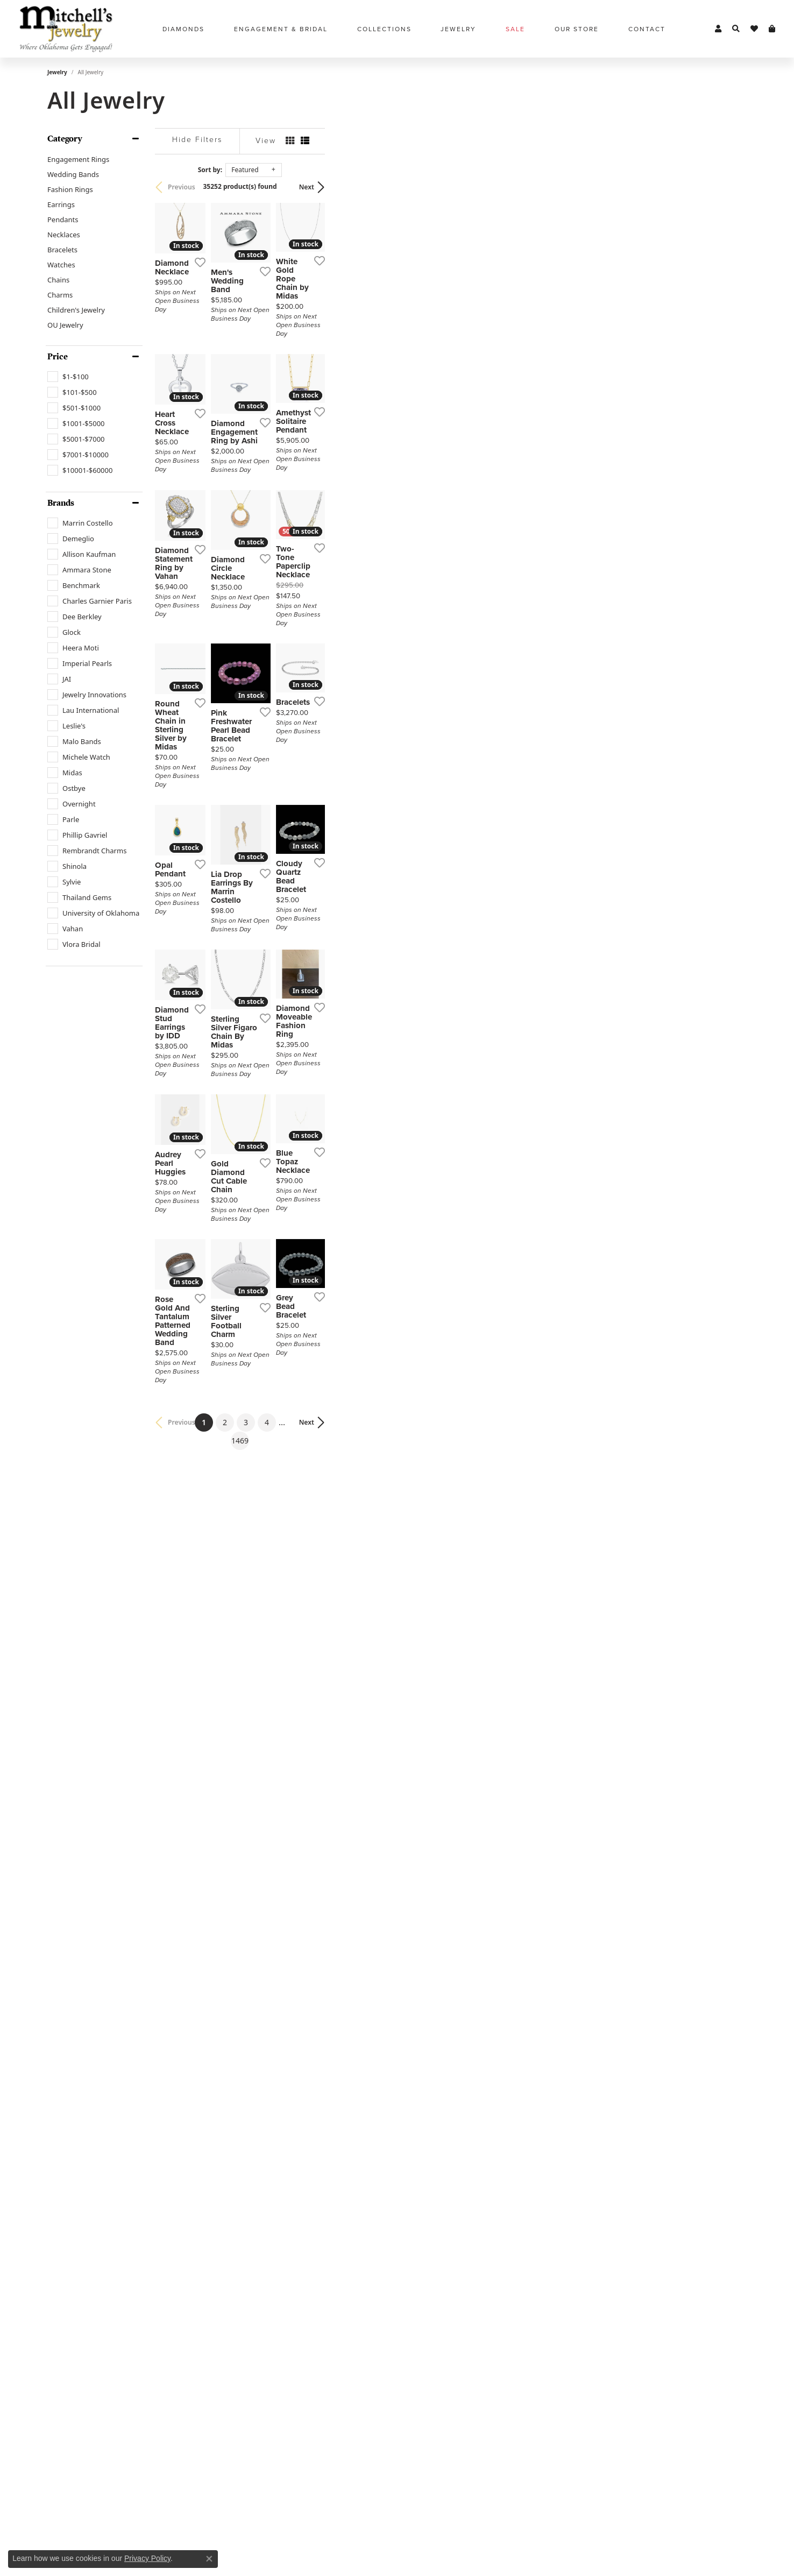 This screenshot has height=2576, width=794. What do you see at coordinates (384, 29) in the screenshot?
I see `Collections` at bounding box center [384, 29].